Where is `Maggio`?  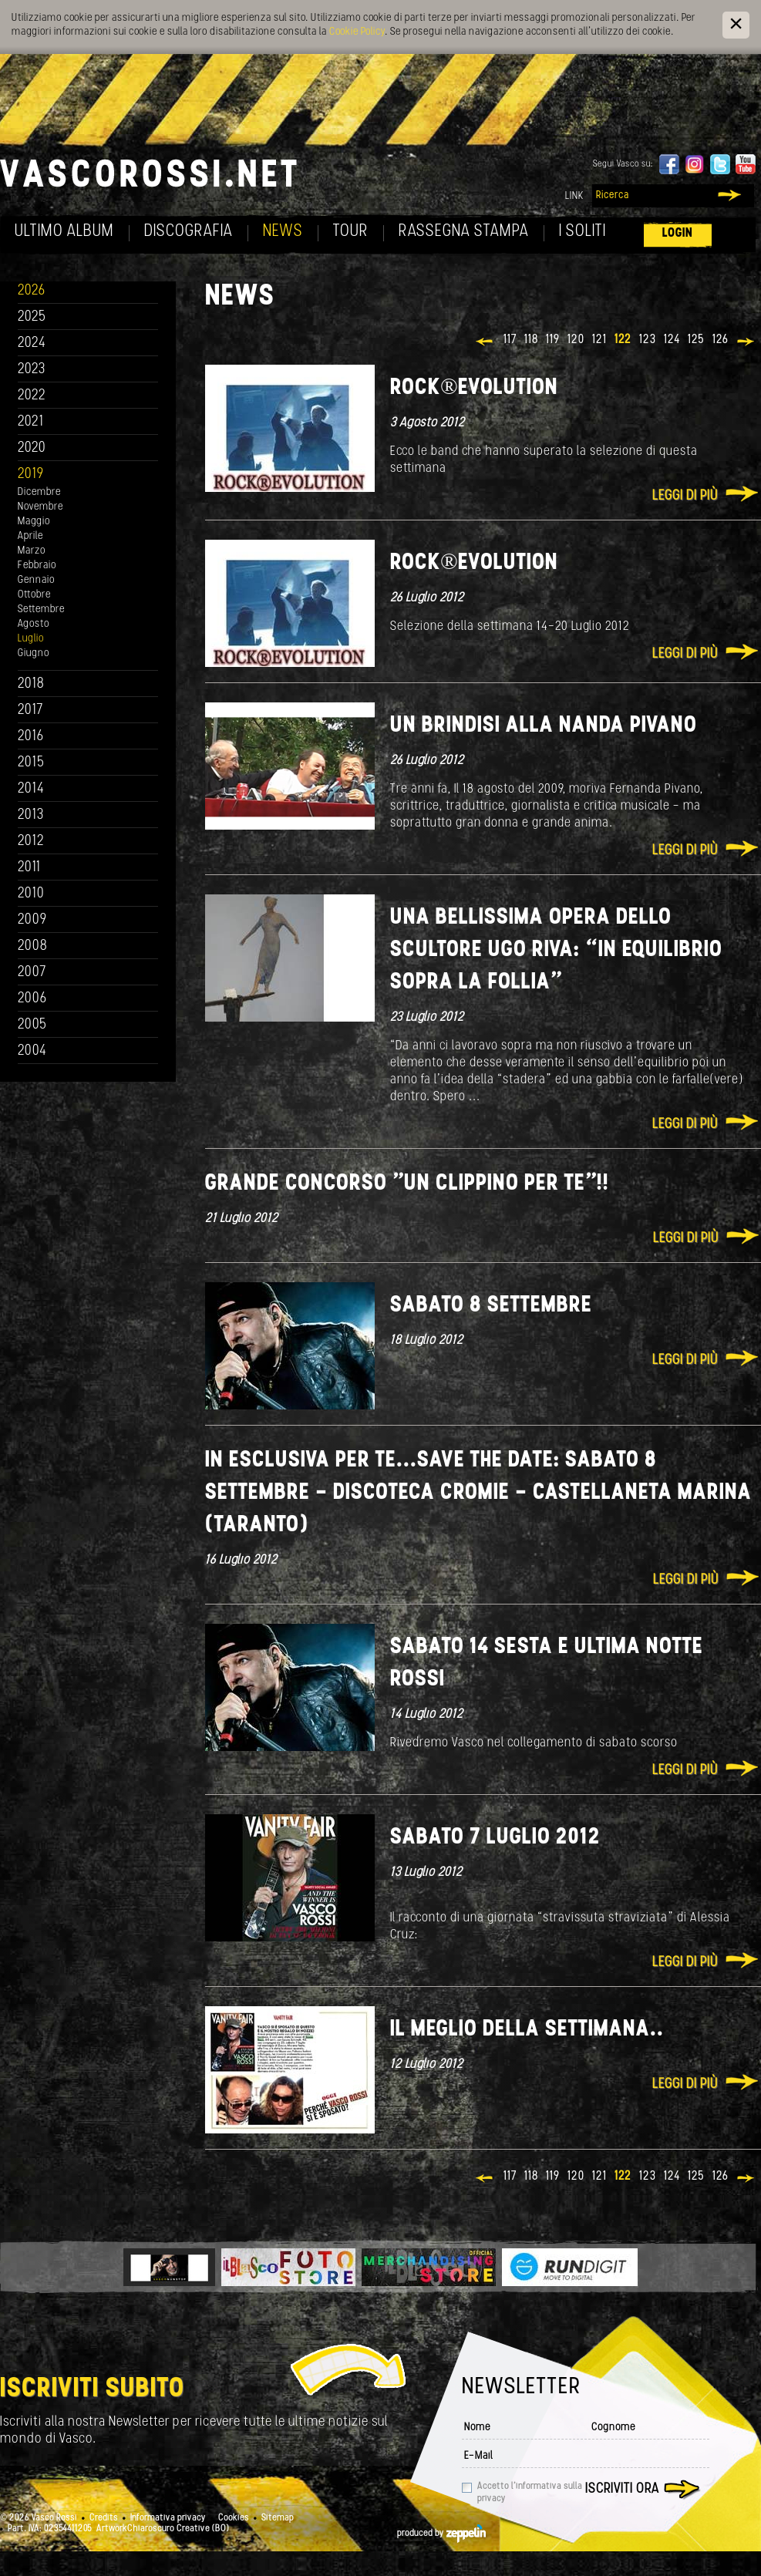
Maggio is located at coordinates (34, 521).